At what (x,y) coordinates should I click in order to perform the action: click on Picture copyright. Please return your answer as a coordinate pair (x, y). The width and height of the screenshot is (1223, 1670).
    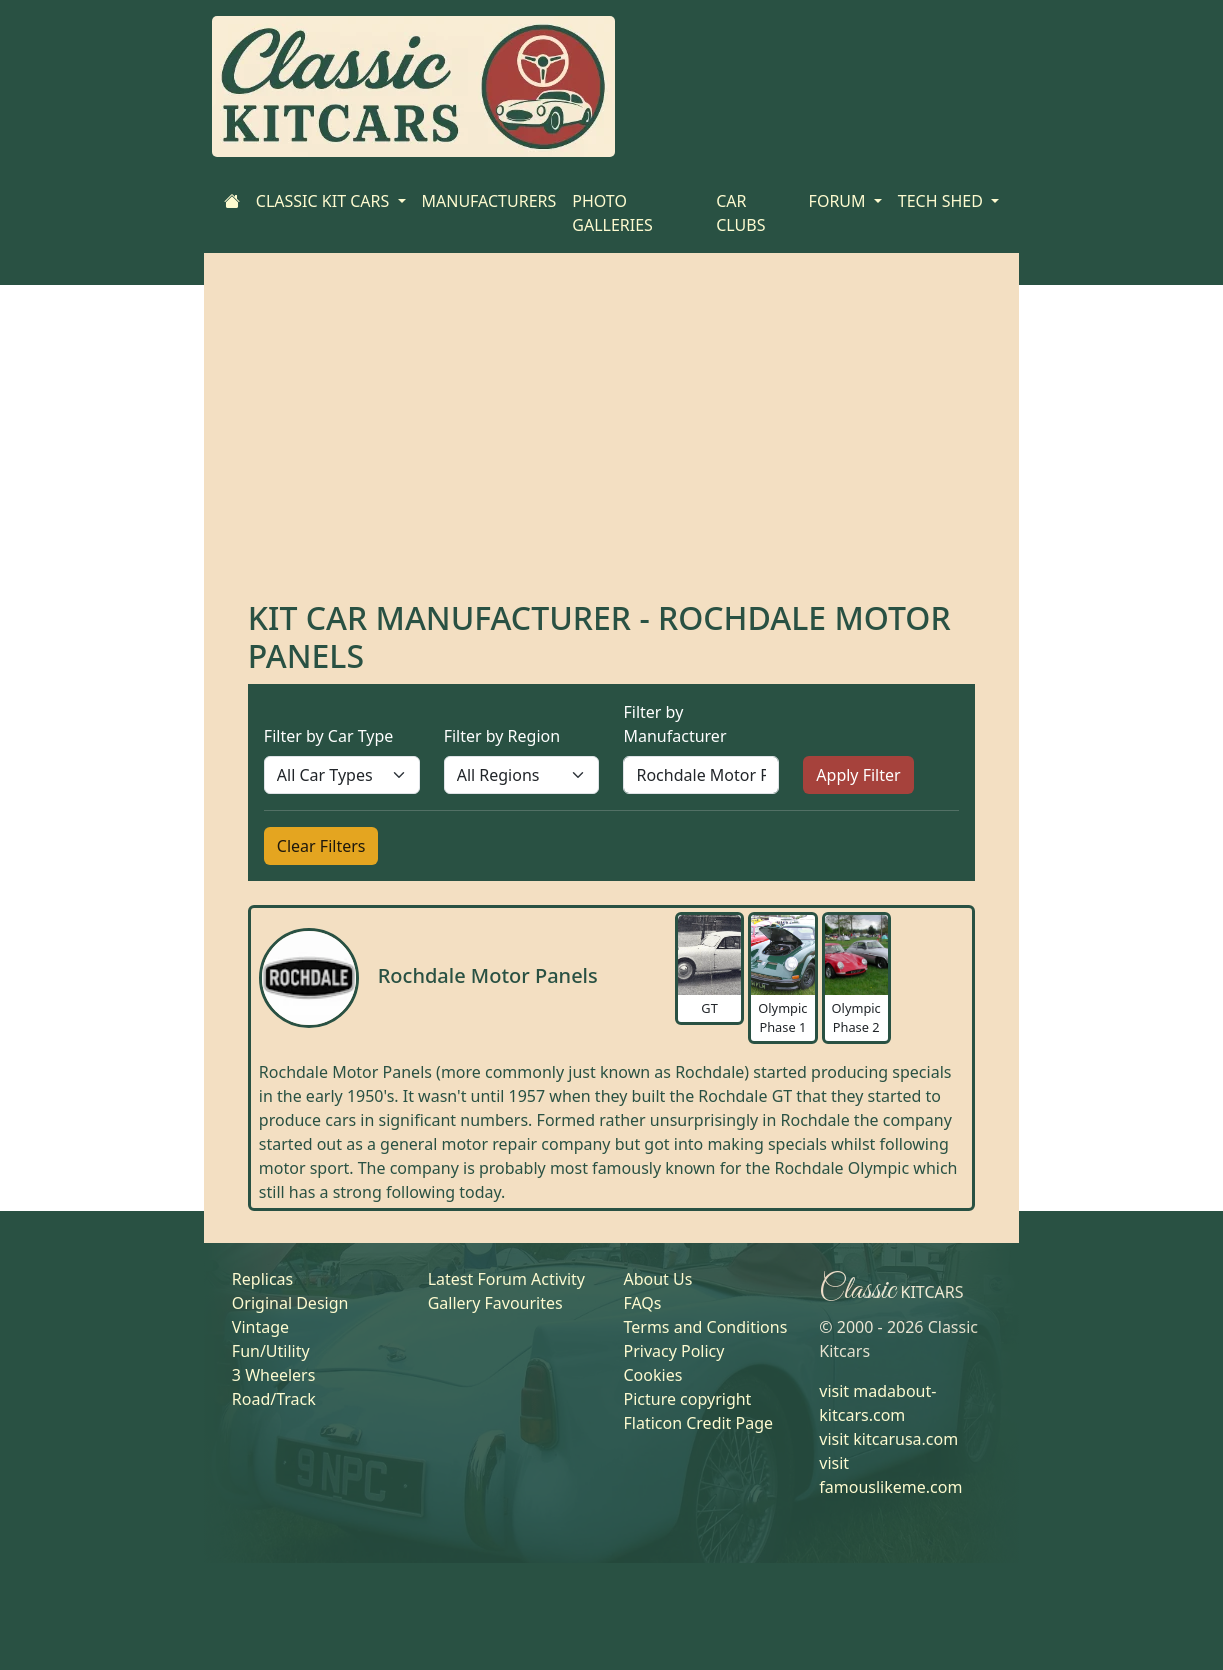
    Looking at the image, I should click on (687, 1399).